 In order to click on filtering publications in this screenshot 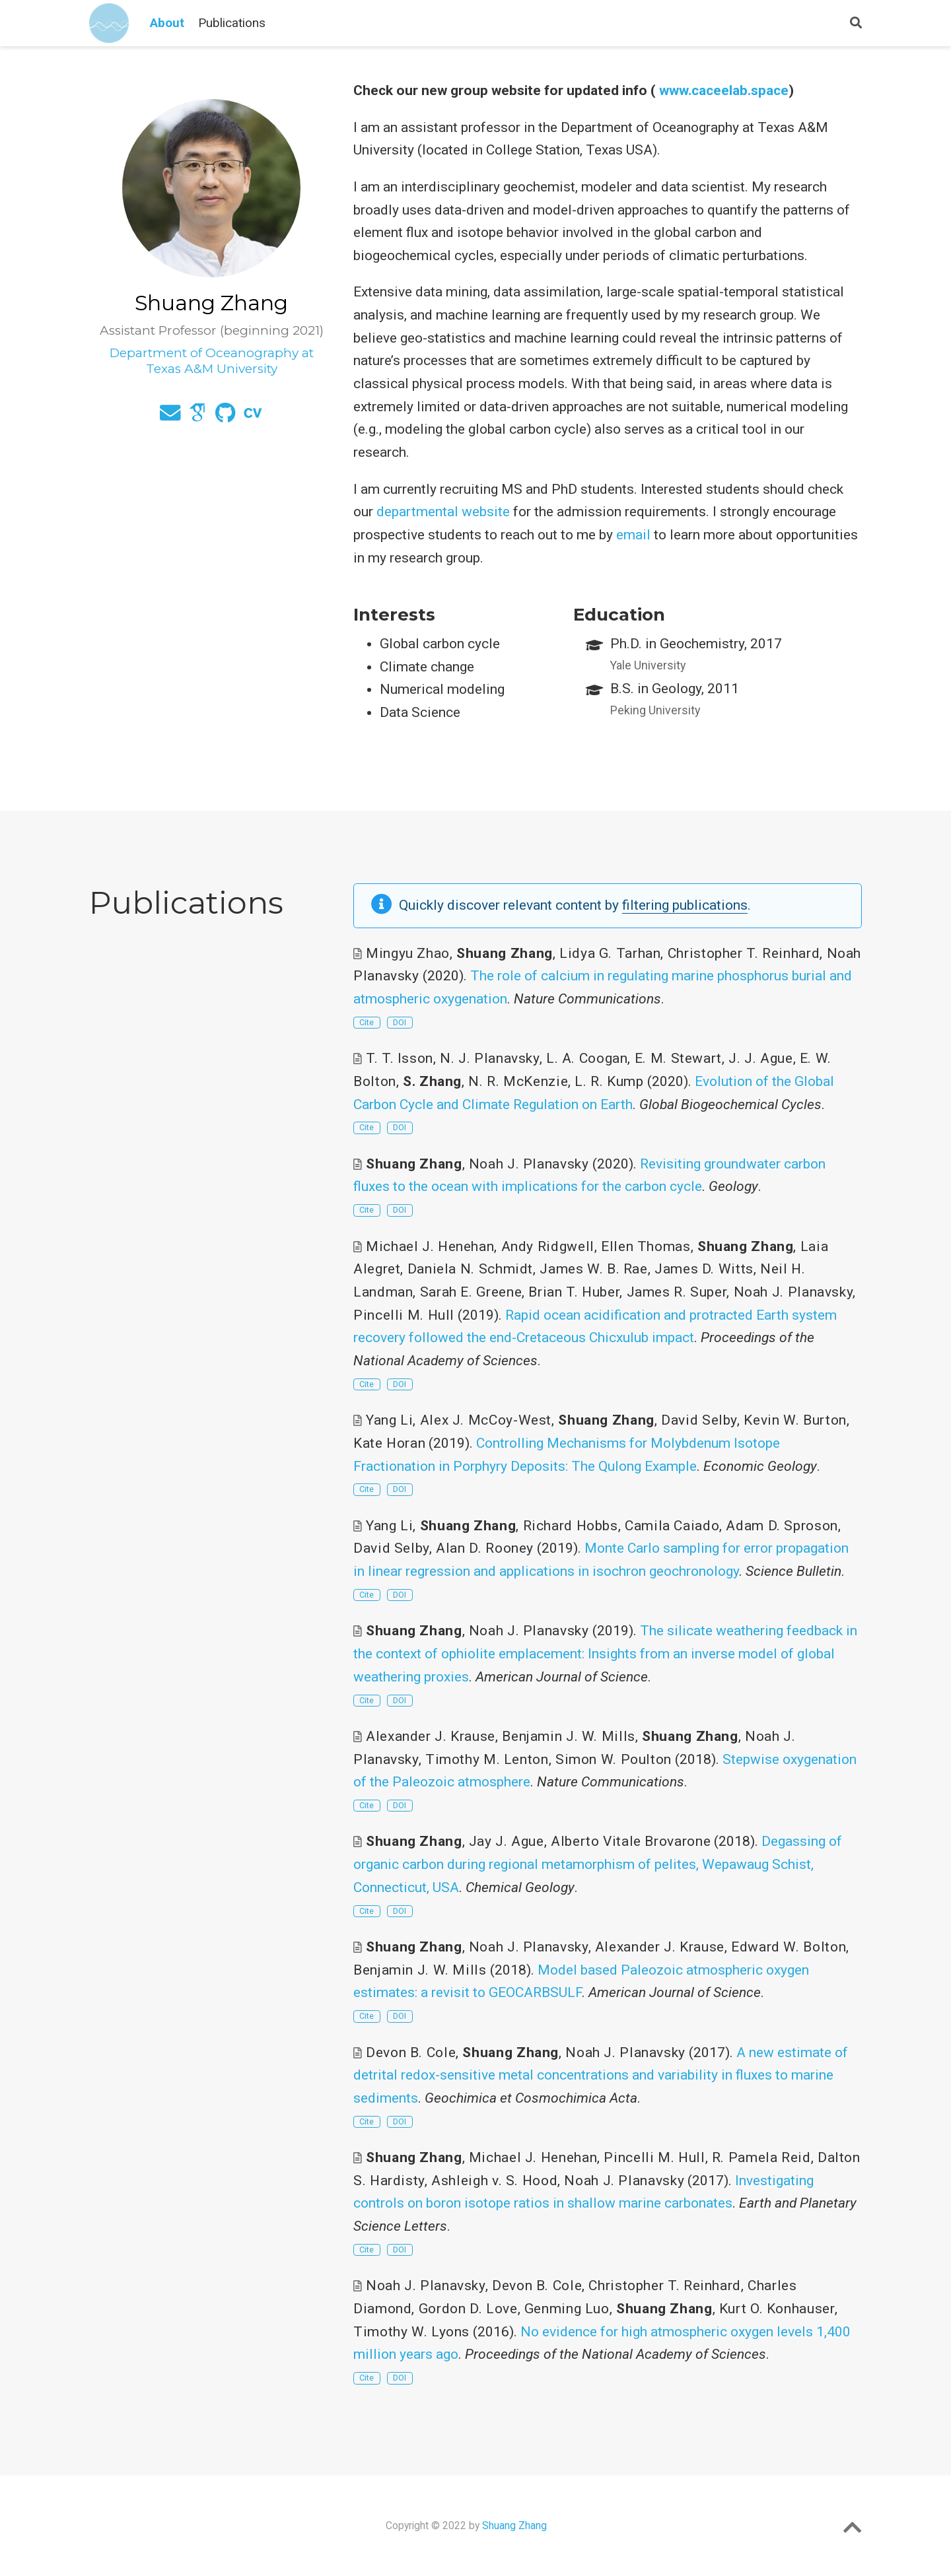, I will do `click(685, 905)`.